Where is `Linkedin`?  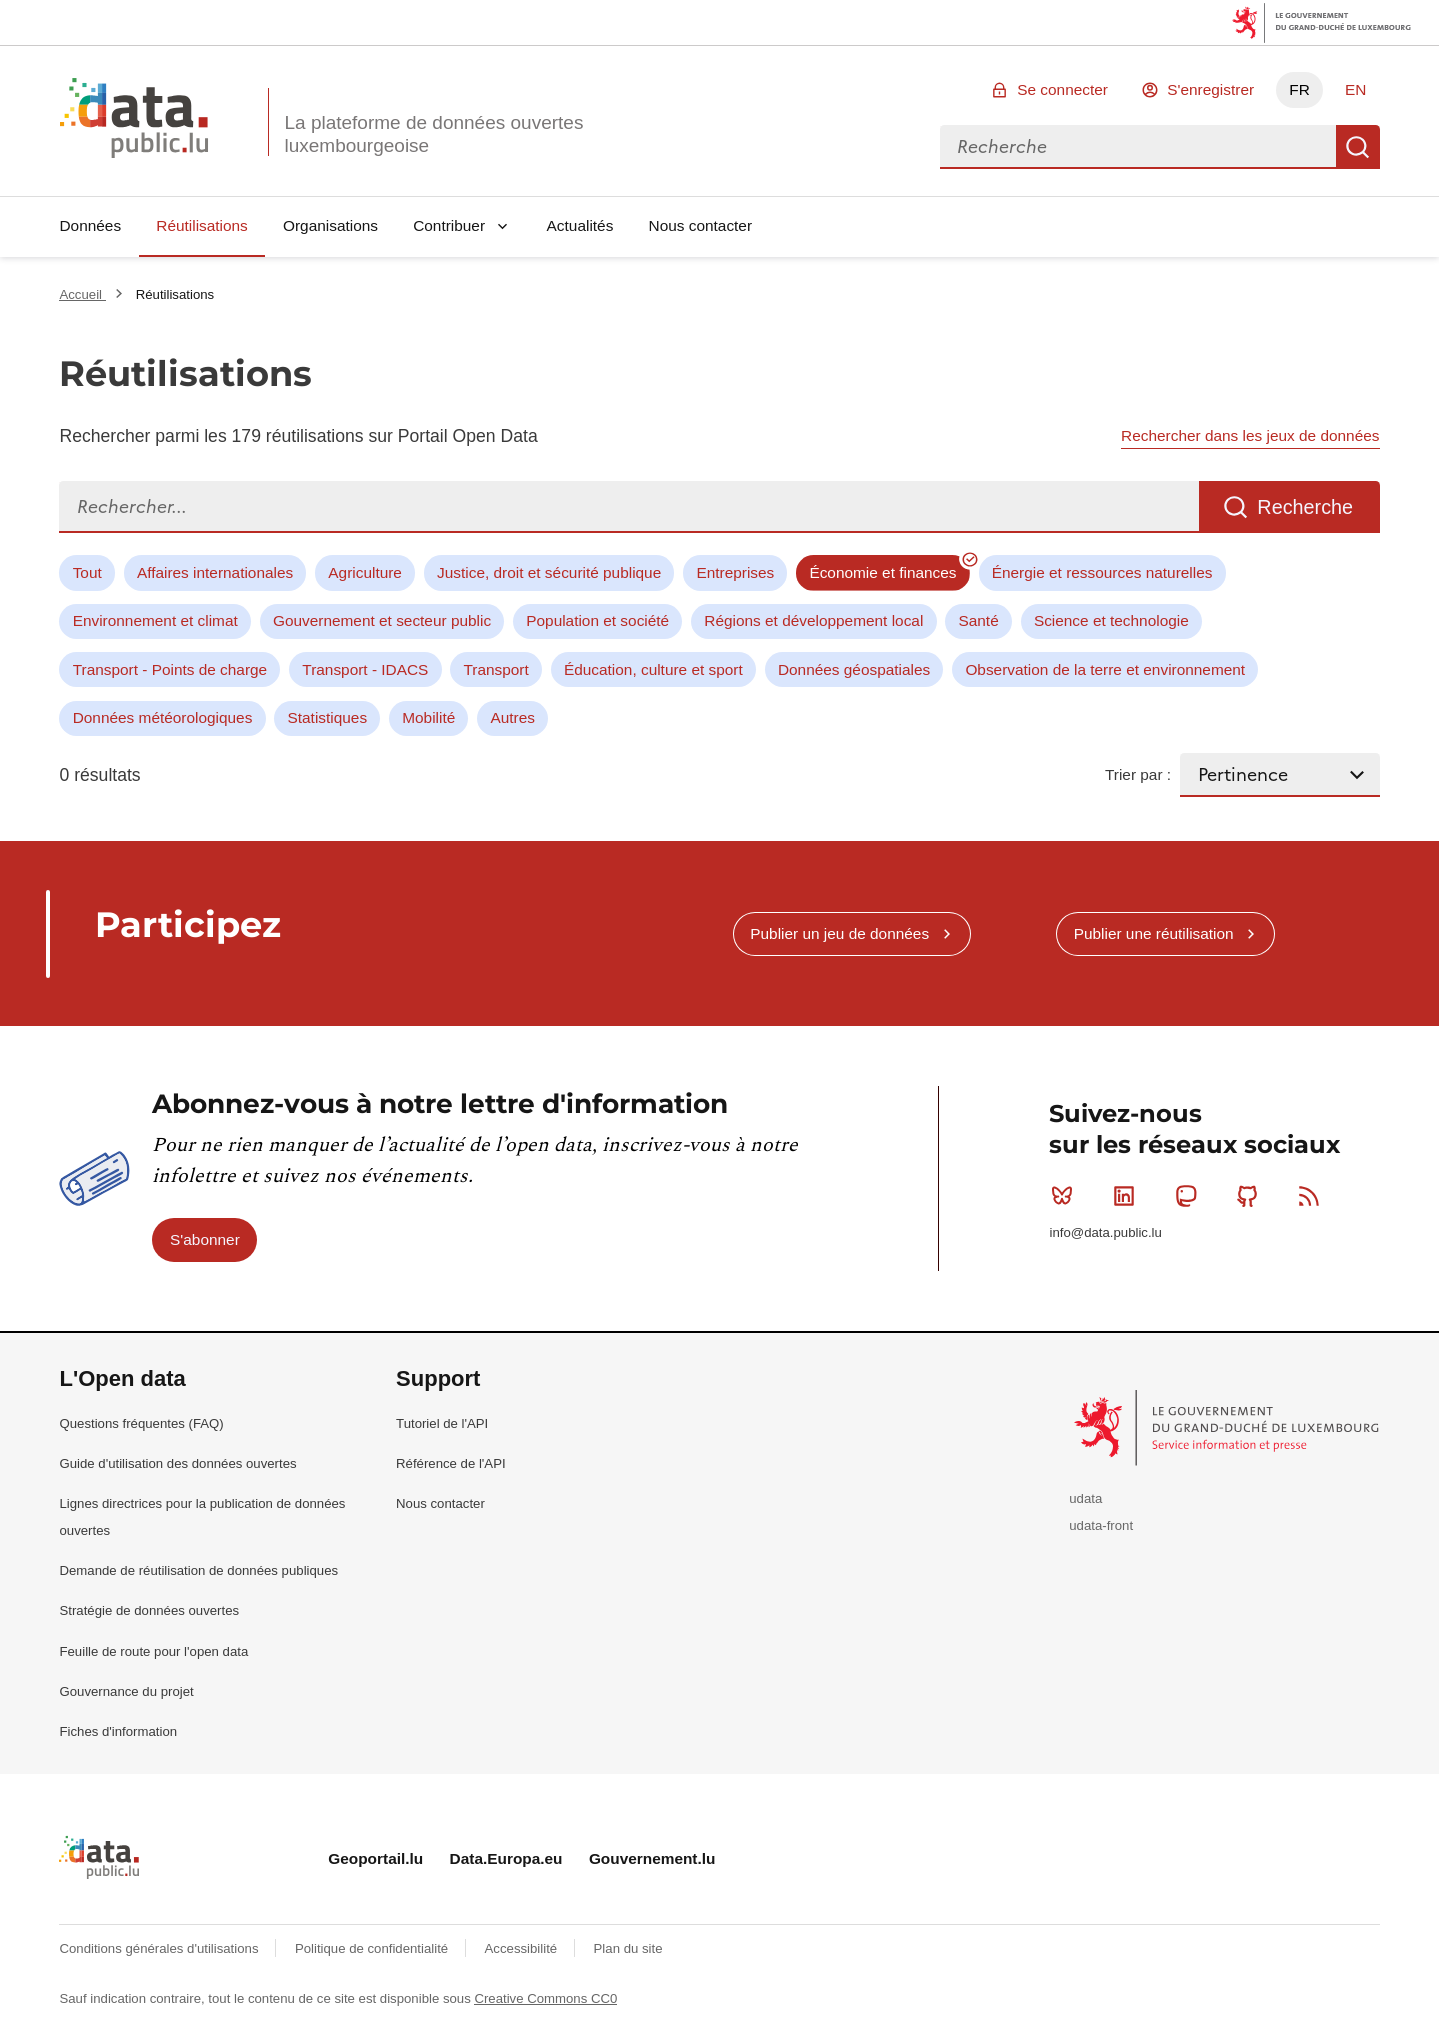 Linkedin is located at coordinates (1128, 1196).